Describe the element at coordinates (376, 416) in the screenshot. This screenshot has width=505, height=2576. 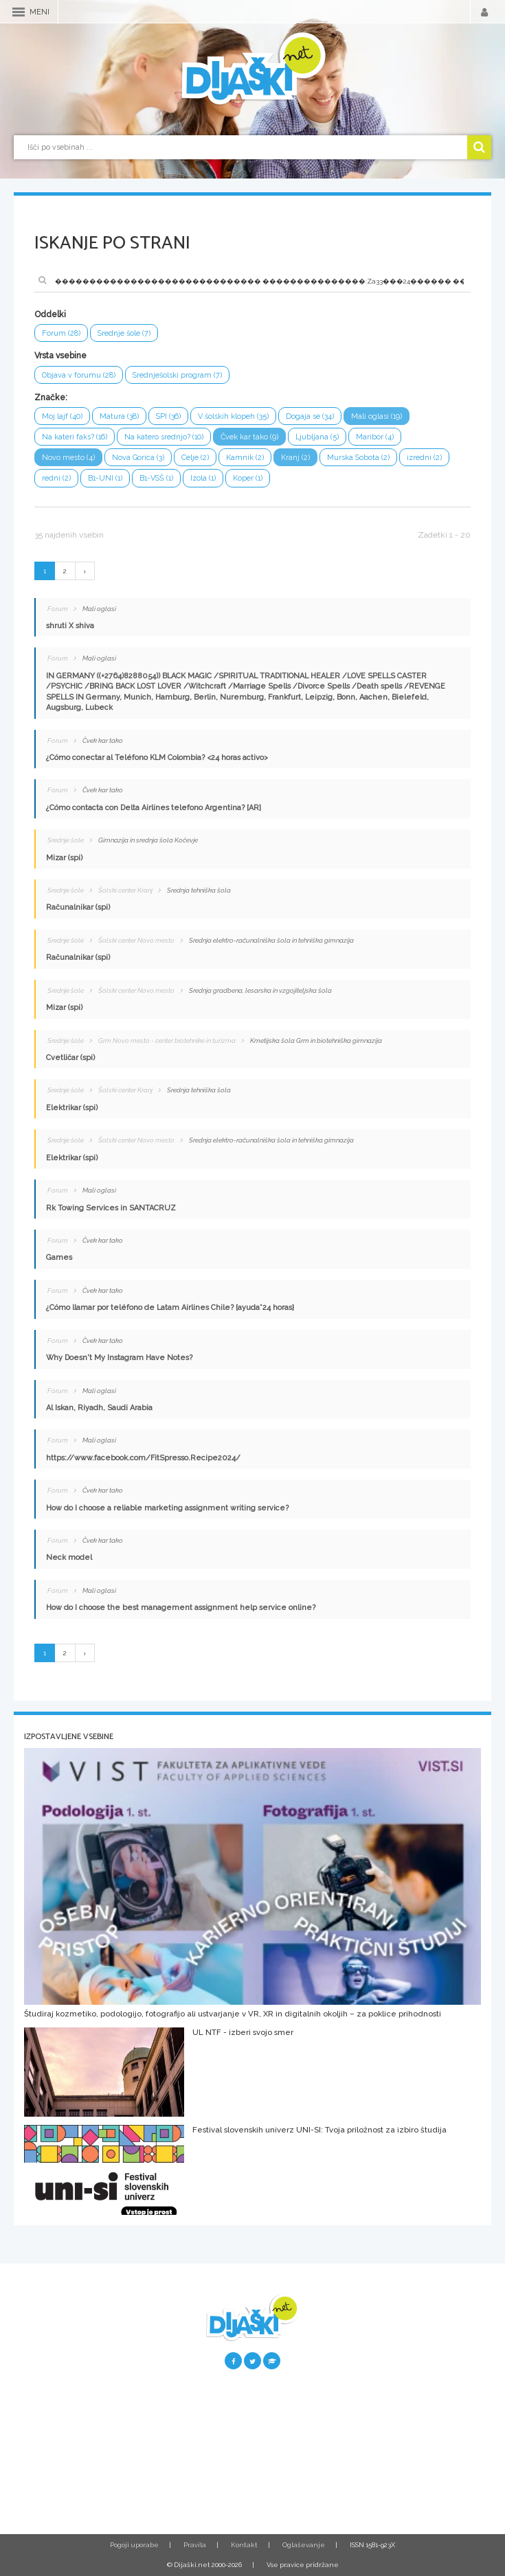
I see `Mali oglasi (19)` at that location.